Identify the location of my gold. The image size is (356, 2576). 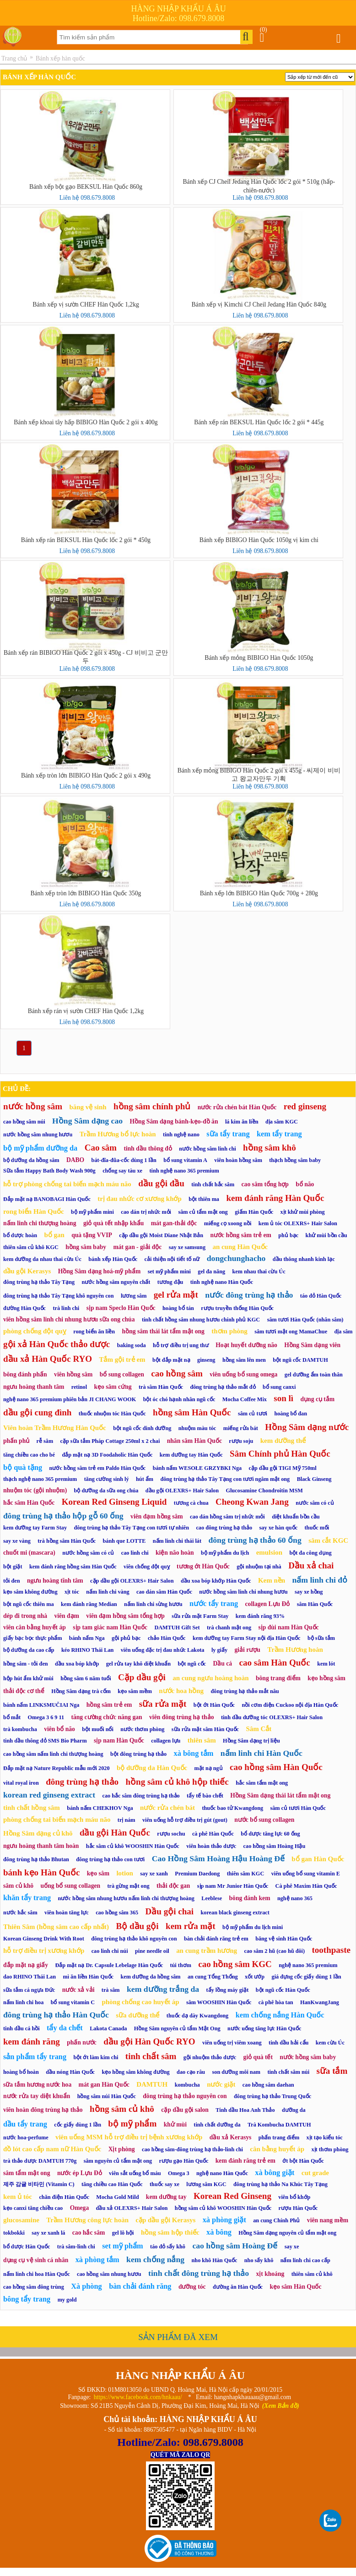
(67, 2299).